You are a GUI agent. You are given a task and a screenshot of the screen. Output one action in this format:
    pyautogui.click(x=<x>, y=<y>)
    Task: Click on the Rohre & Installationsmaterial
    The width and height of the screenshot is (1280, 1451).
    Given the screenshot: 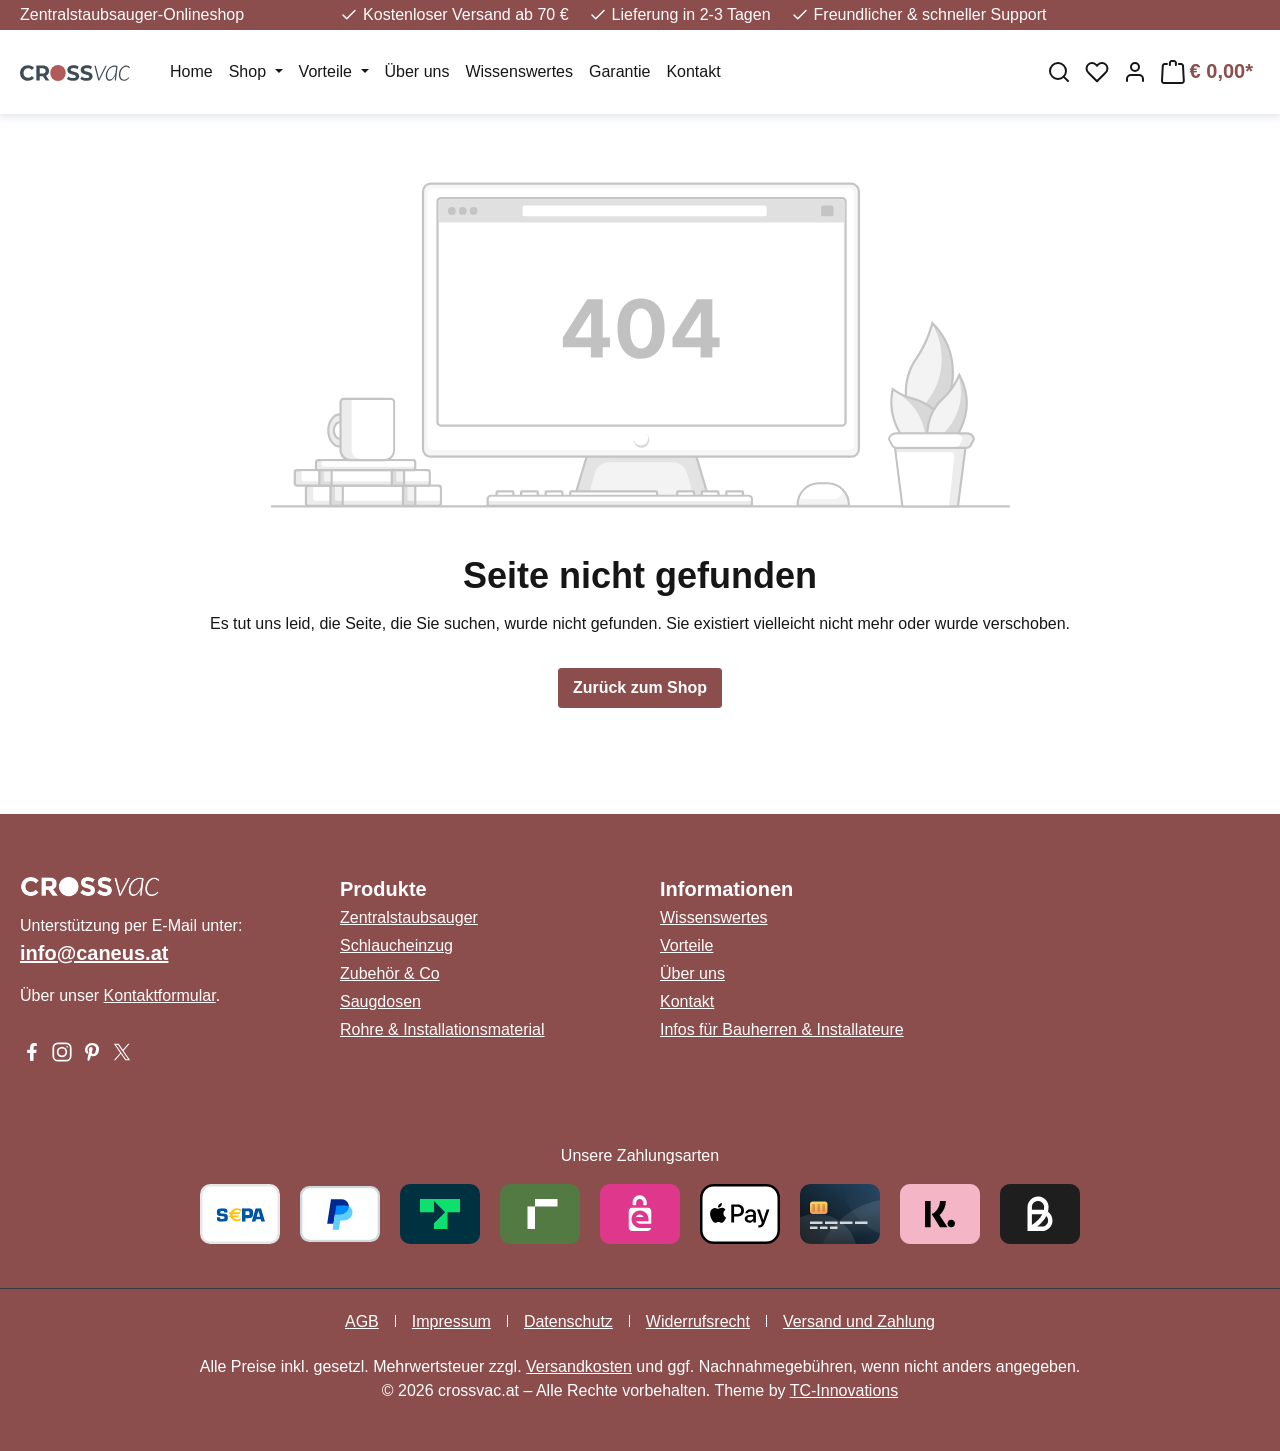 What is the action you would take?
    pyautogui.click(x=442, y=1029)
    